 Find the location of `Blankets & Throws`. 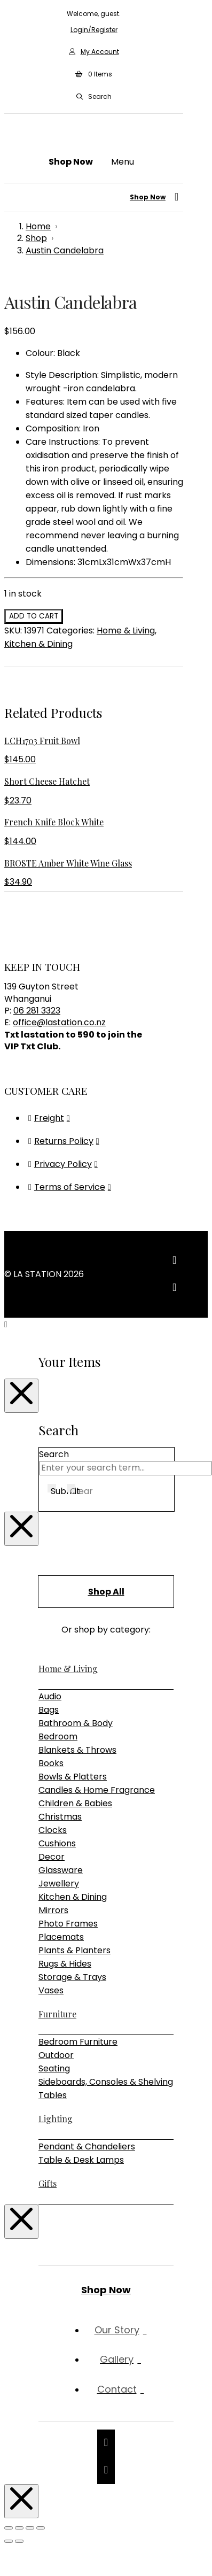

Blankets & Throws is located at coordinates (77, 1750).